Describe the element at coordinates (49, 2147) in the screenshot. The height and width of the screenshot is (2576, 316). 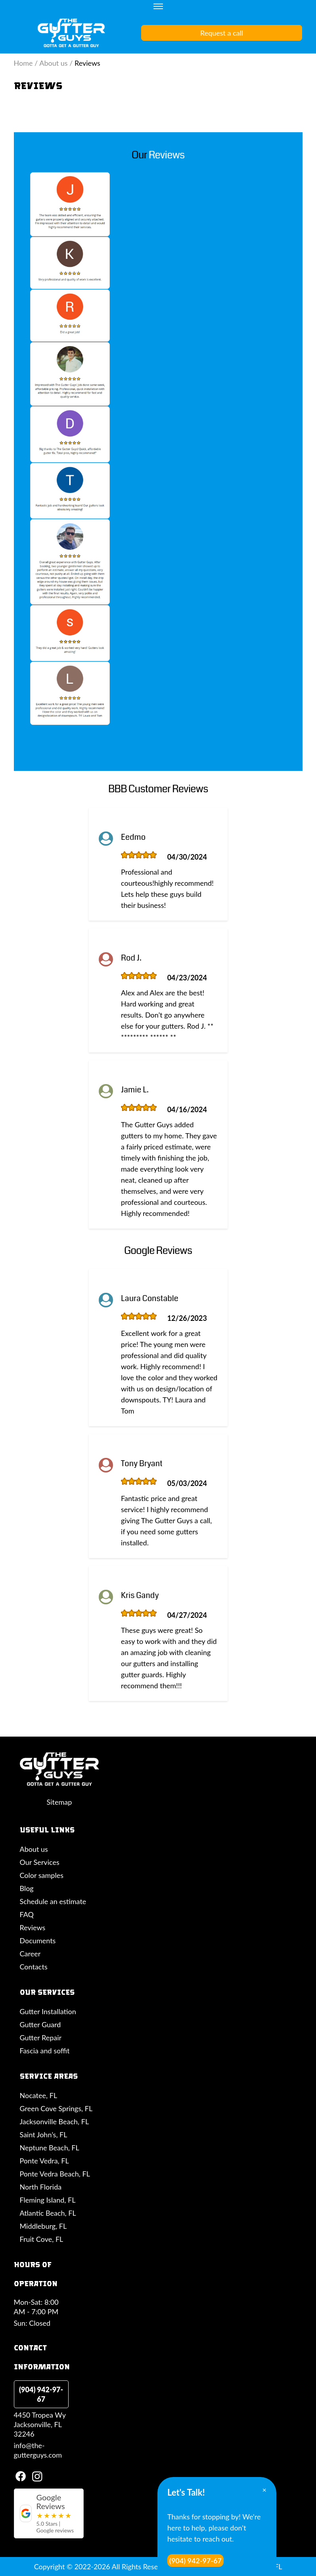
I see `Neptune Beach, FL` at that location.